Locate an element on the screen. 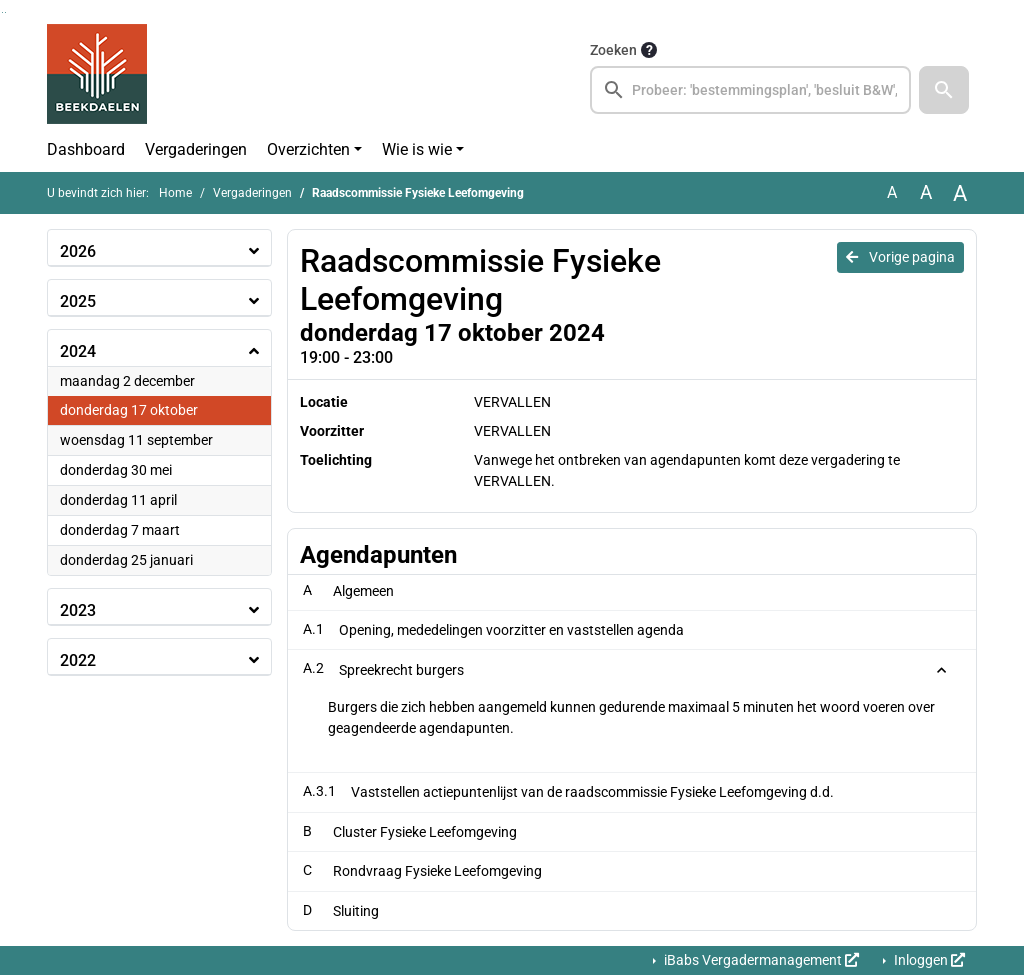  iBabs Vergadermanagement is located at coordinates (760, 960).